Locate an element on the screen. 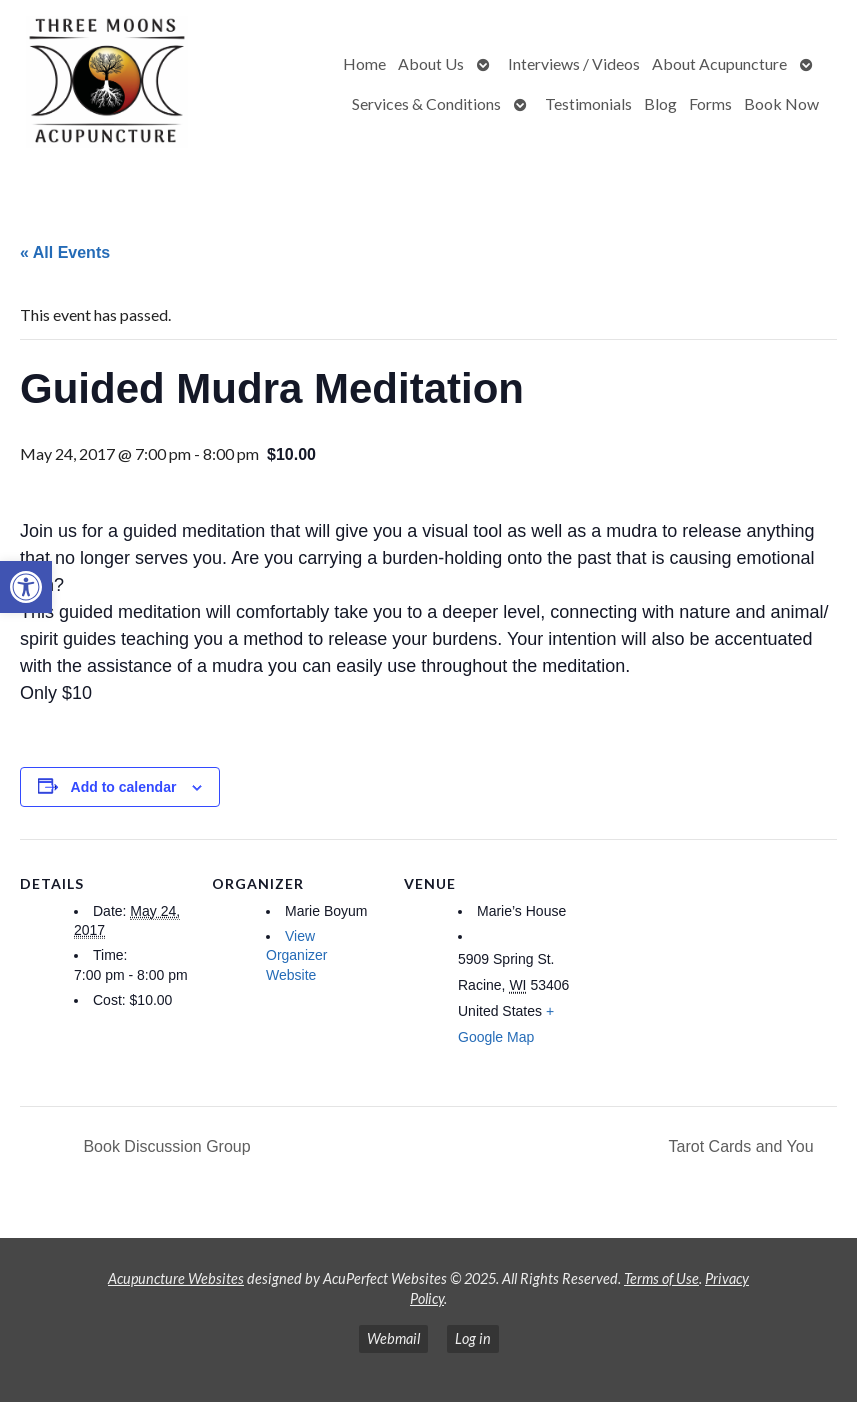 Image resolution: width=857 pixels, height=1402 pixels. Blog is located at coordinates (660, 103).